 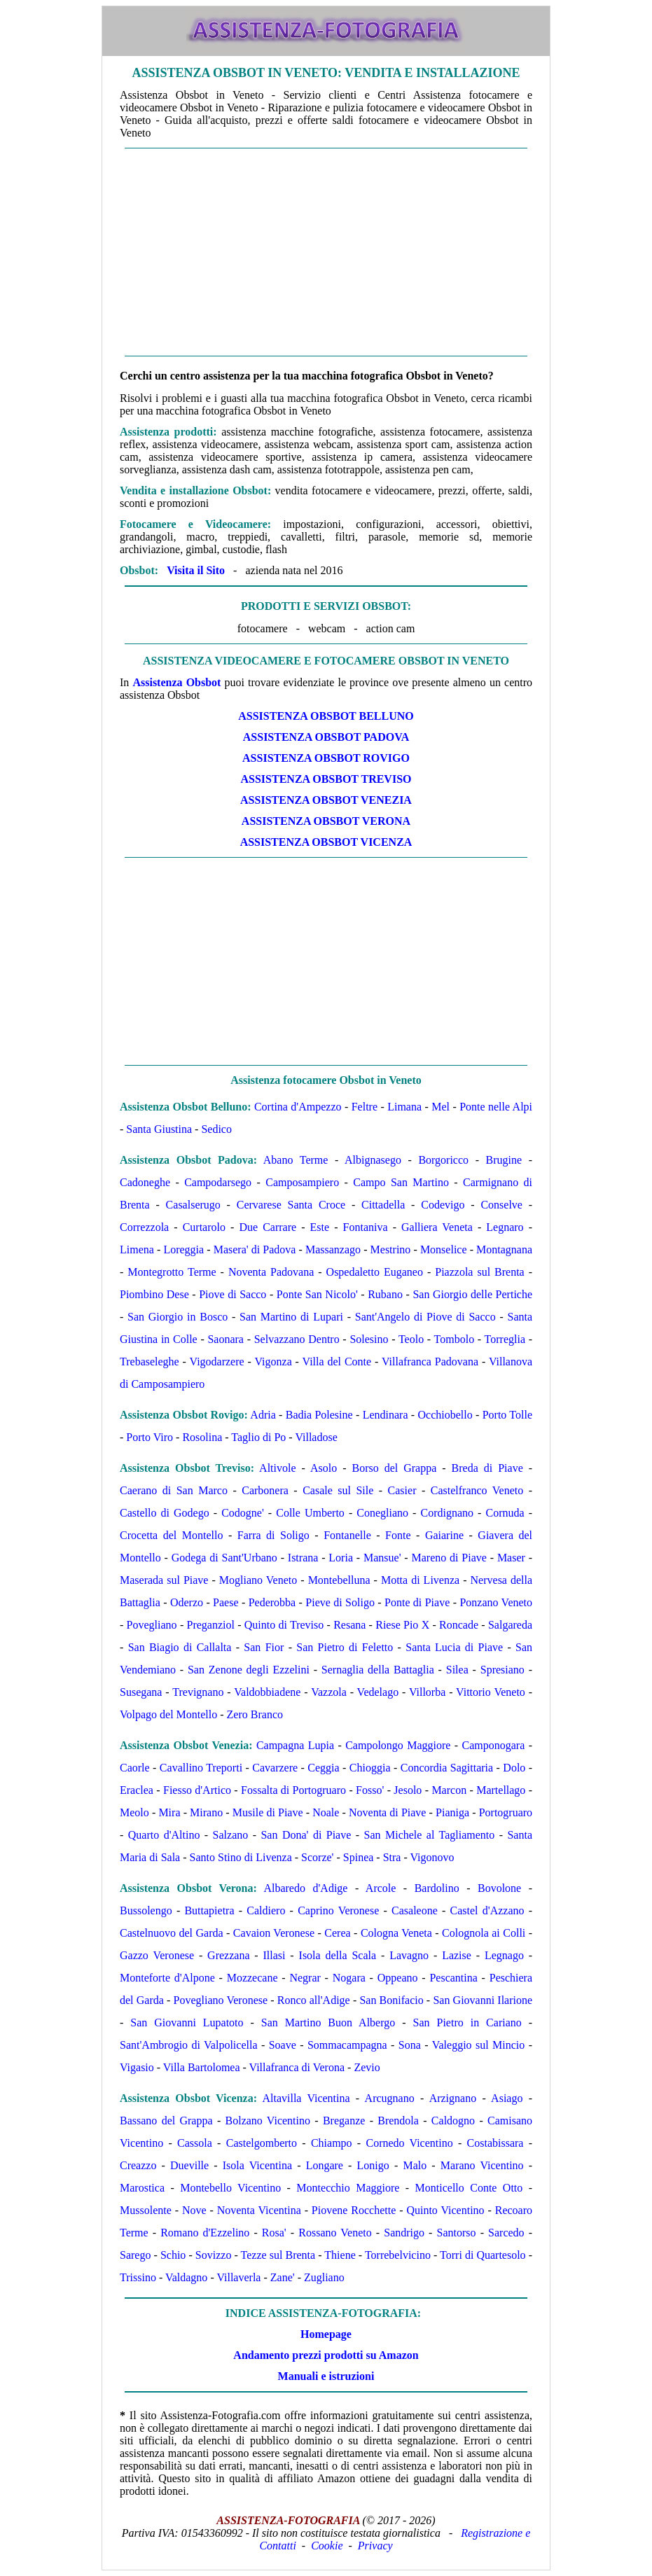 I want to click on Campodarsego, so click(x=217, y=1182).